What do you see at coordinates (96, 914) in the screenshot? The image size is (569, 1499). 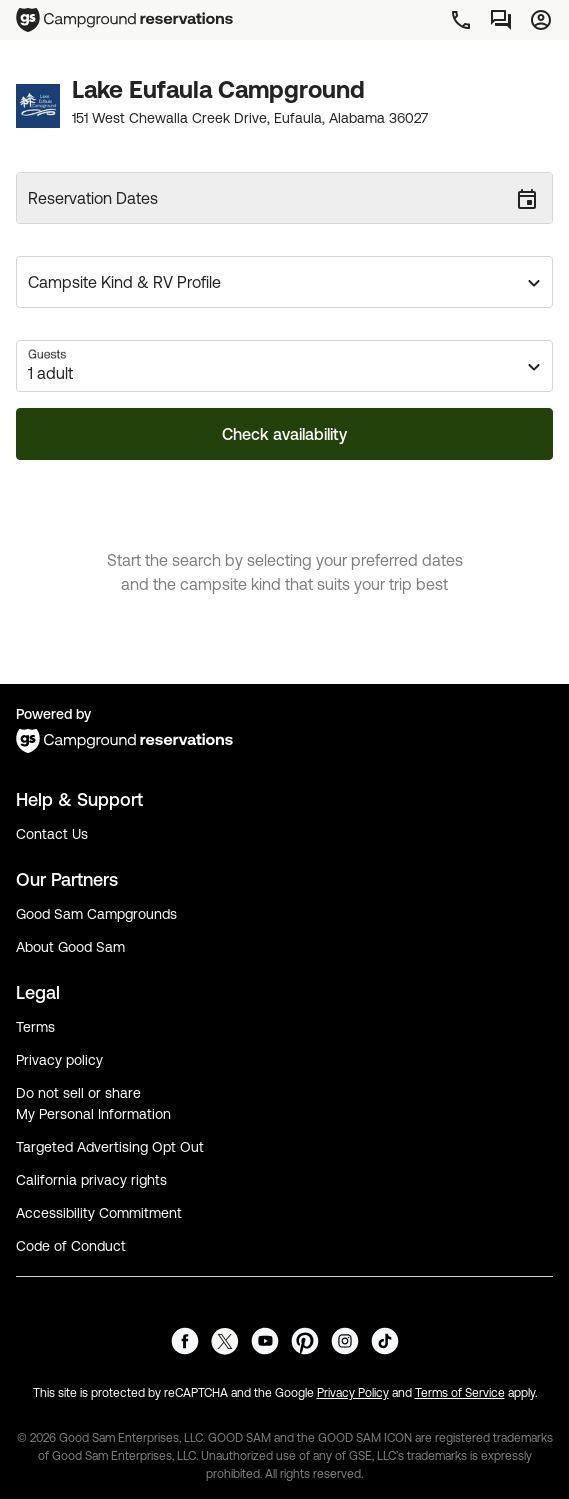 I see `Good Sam Campgrounds` at bounding box center [96, 914].